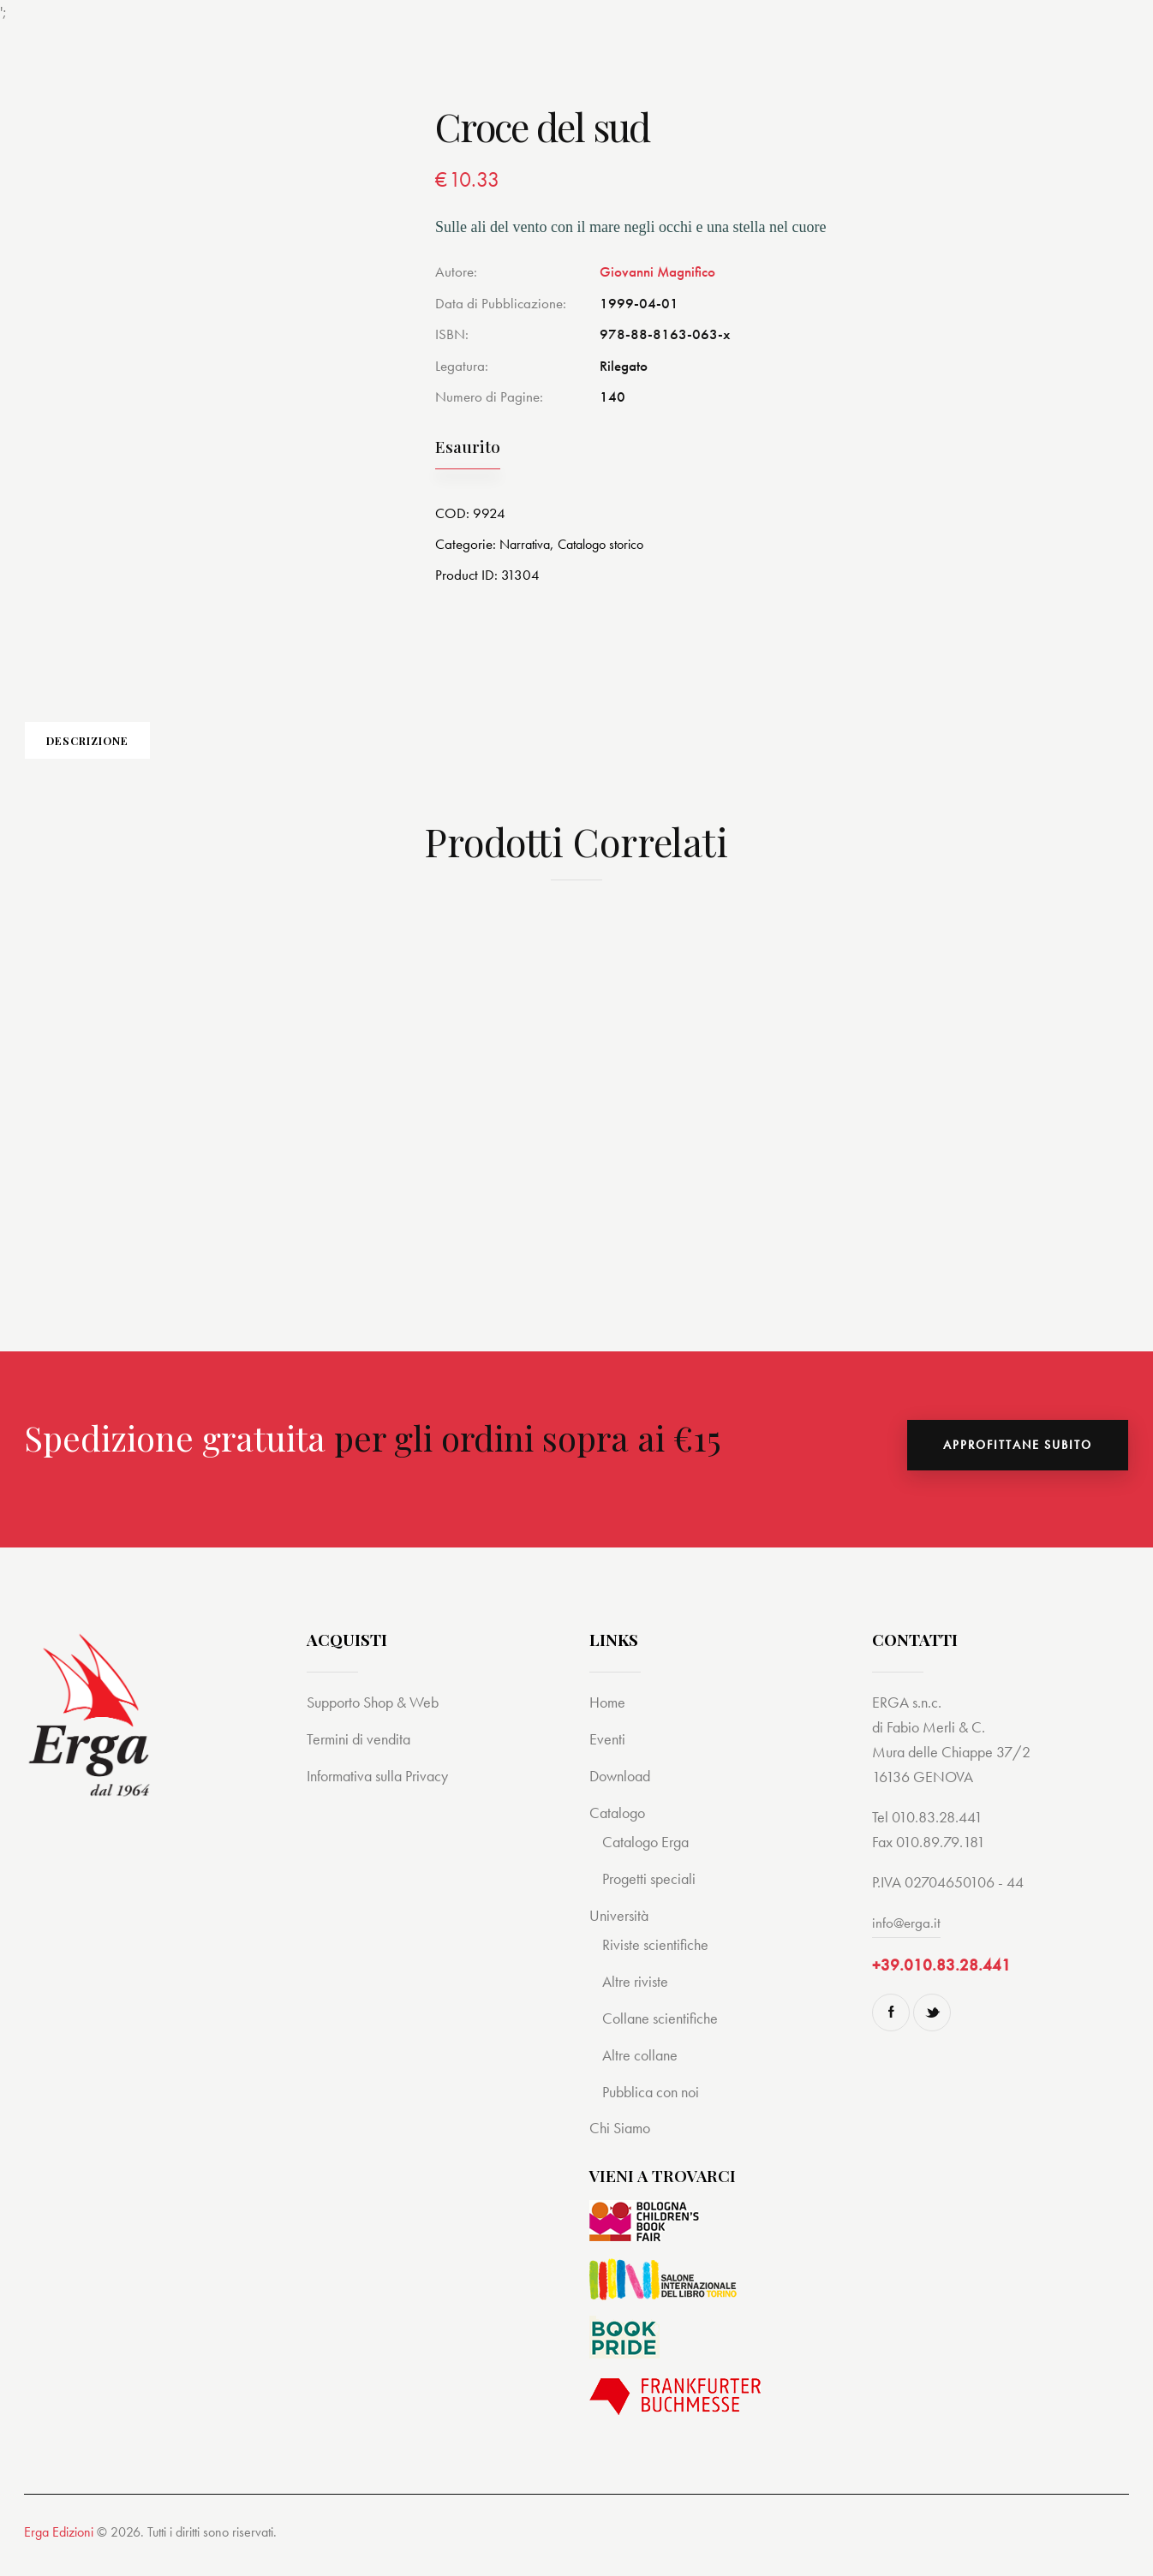 Image resolution: width=1153 pixels, height=2576 pixels. I want to click on +39.010.83.28.441, so click(941, 1978).